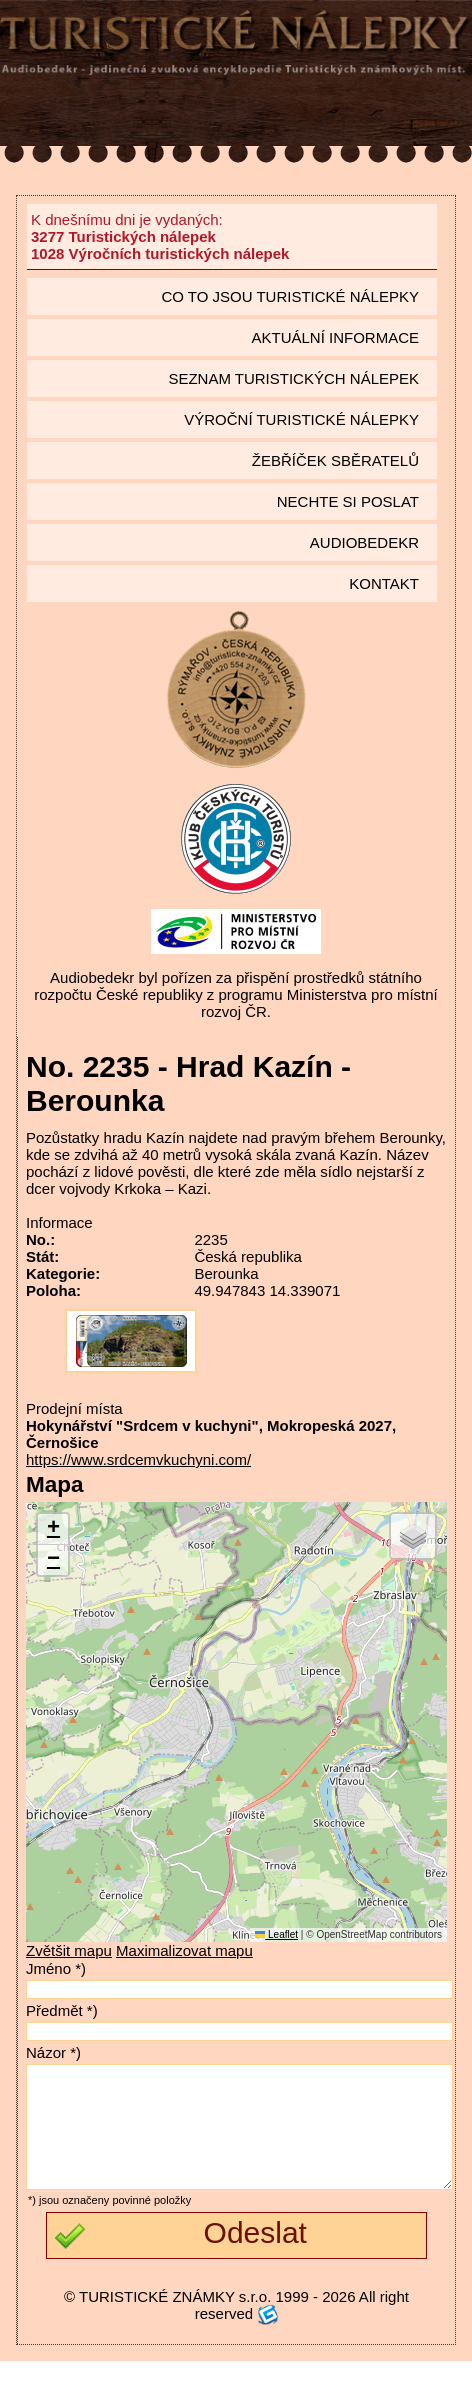 The image size is (472, 2385). Describe the element at coordinates (69, 1950) in the screenshot. I see `Zvětšit mapu` at that location.